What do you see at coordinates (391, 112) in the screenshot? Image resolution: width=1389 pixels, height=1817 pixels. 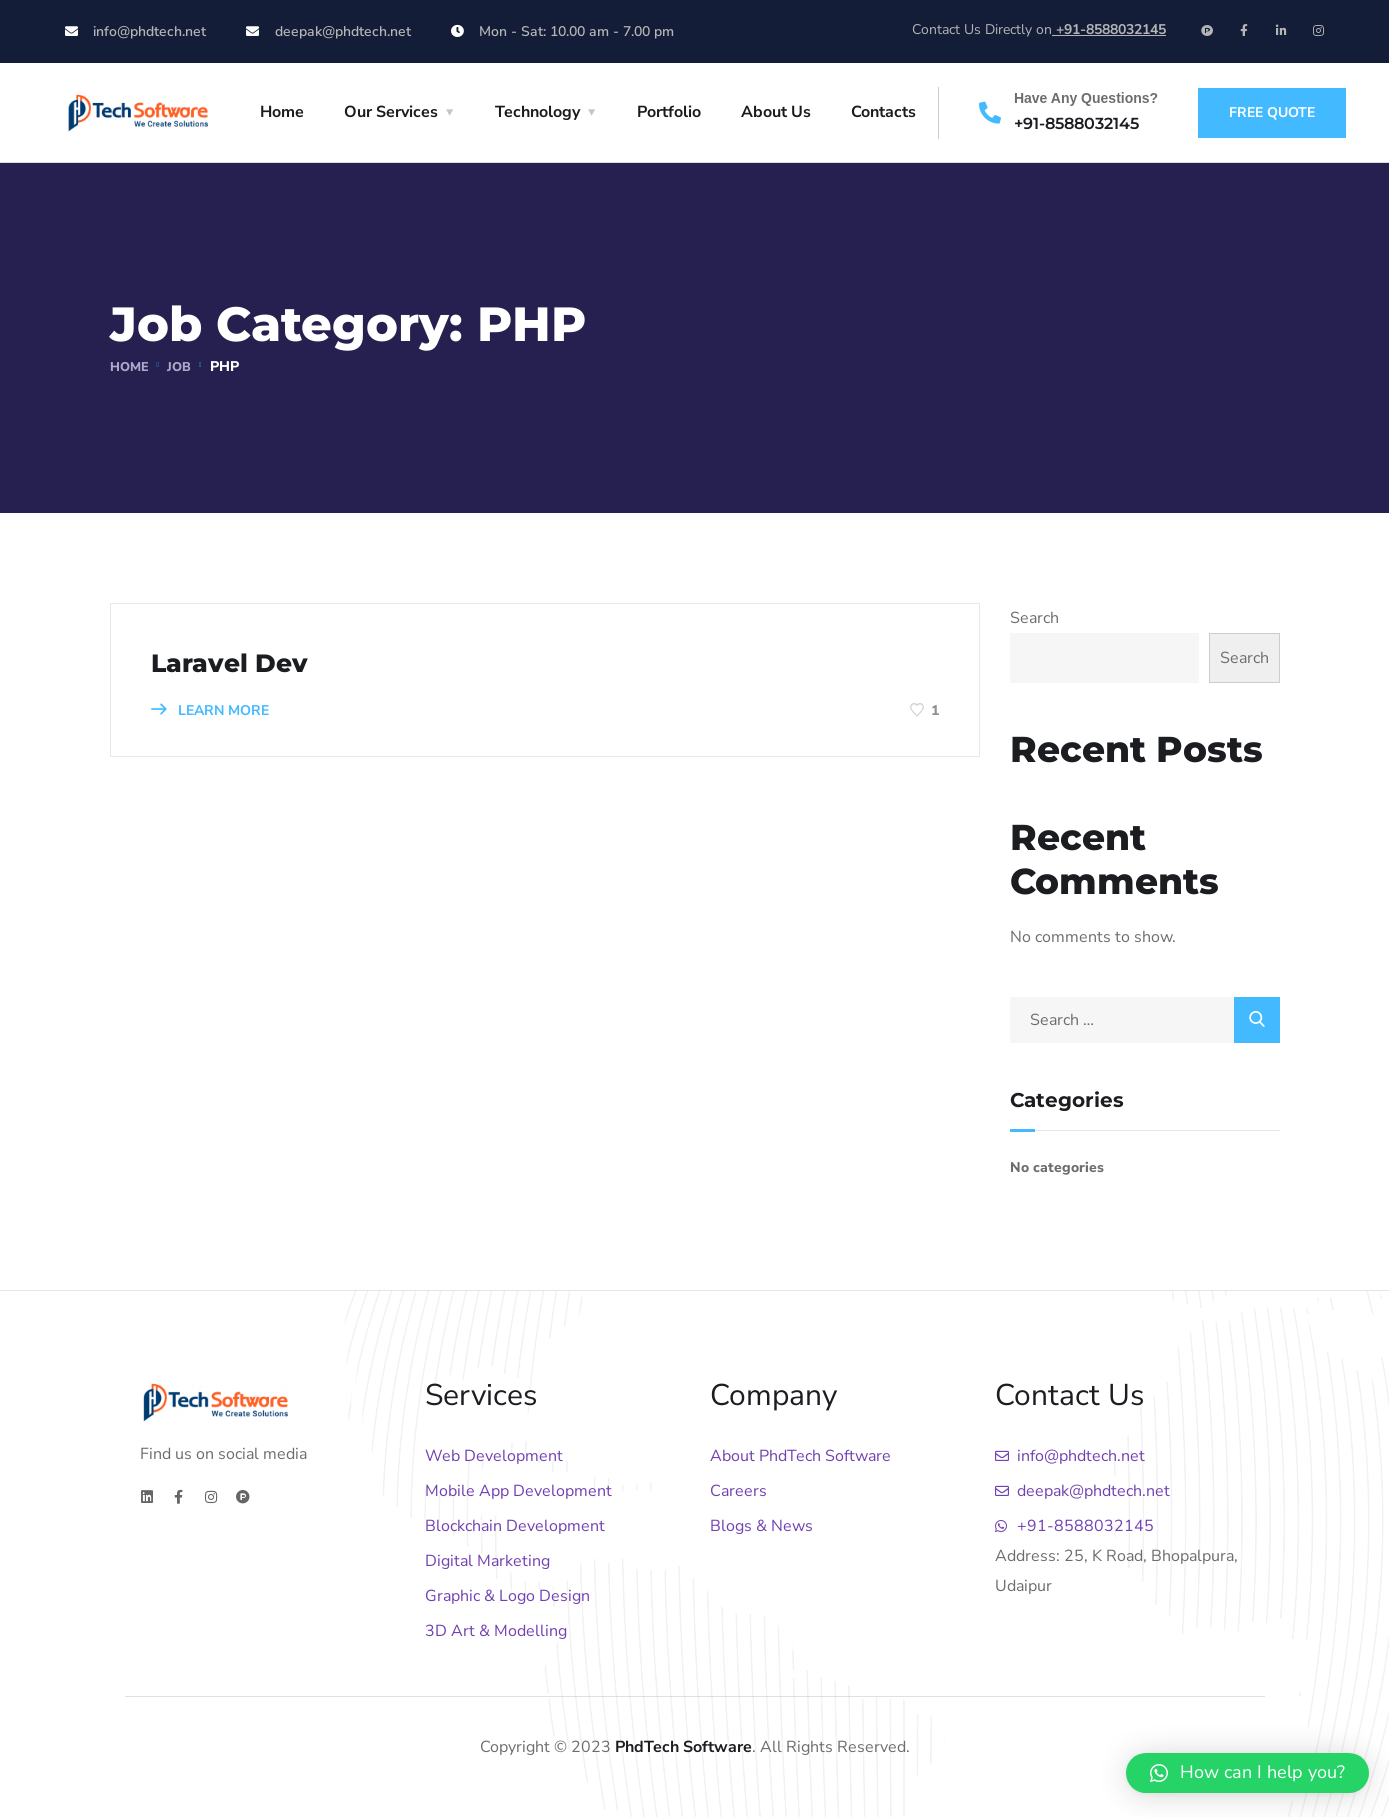 I see `Our Services` at bounding box center [391, 112].